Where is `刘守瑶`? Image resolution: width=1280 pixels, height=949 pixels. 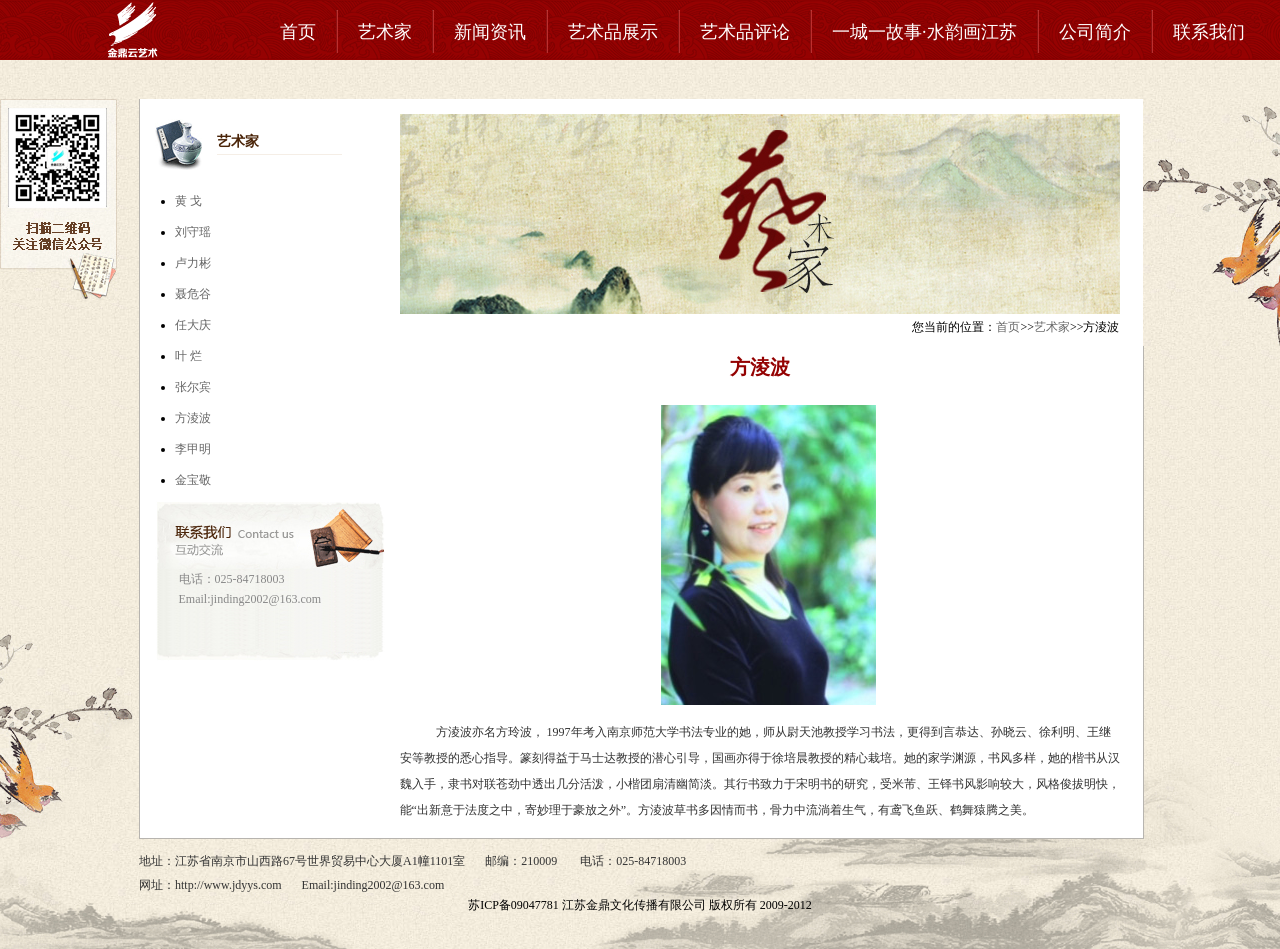 刘守瑶 is located at coordinates (193, 232).